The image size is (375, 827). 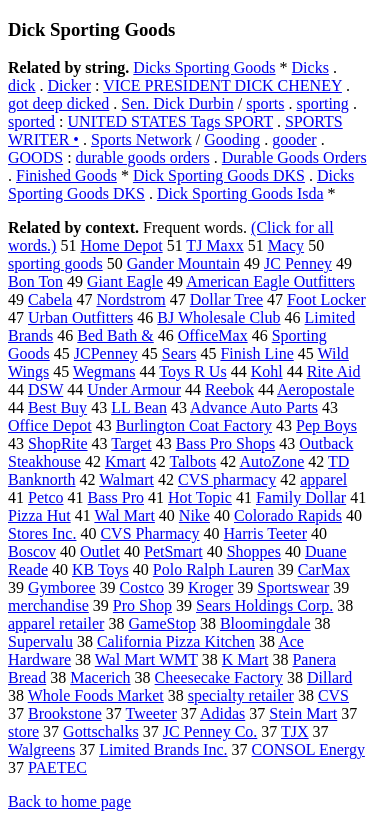 What do you see at coordinates (265, 623) in the screenshot?
I see `Bloomingdale` at bounding box center [265, 623].